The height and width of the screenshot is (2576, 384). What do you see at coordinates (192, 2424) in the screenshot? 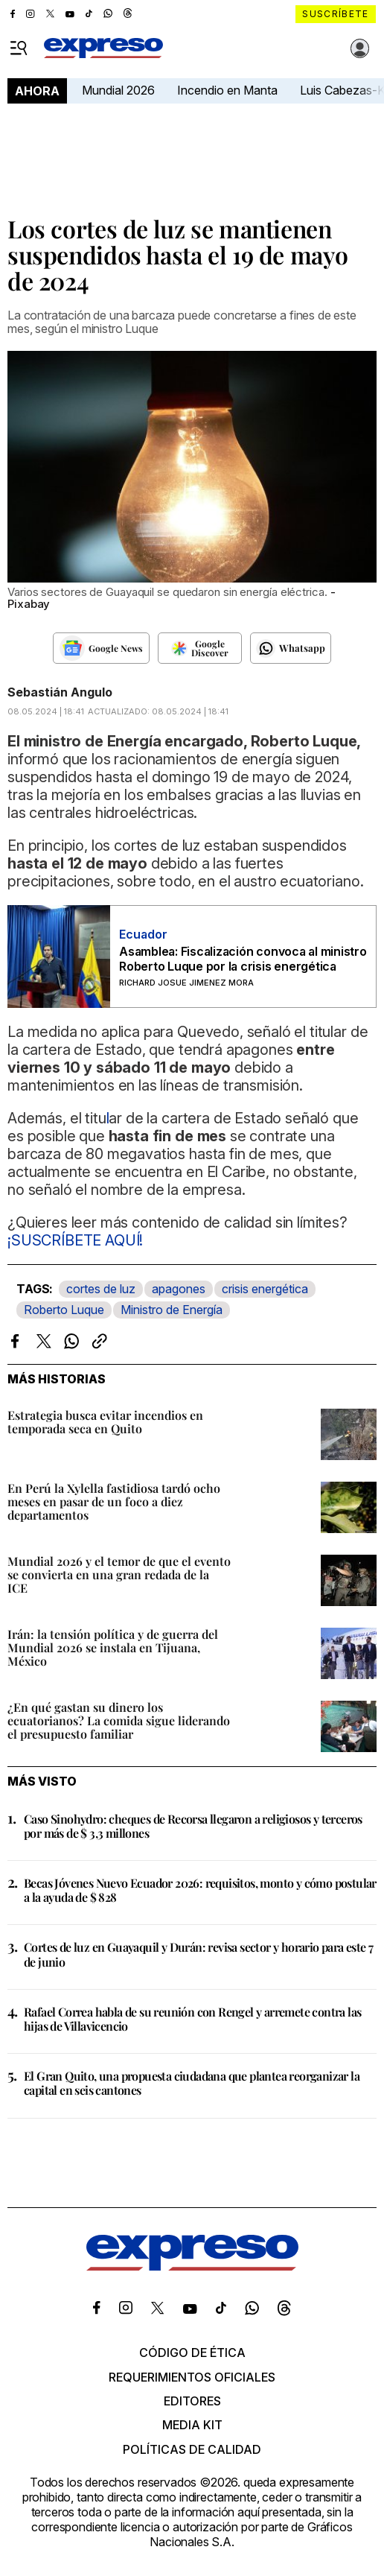
I see `Media kit` at bounding box center [192, 2424].